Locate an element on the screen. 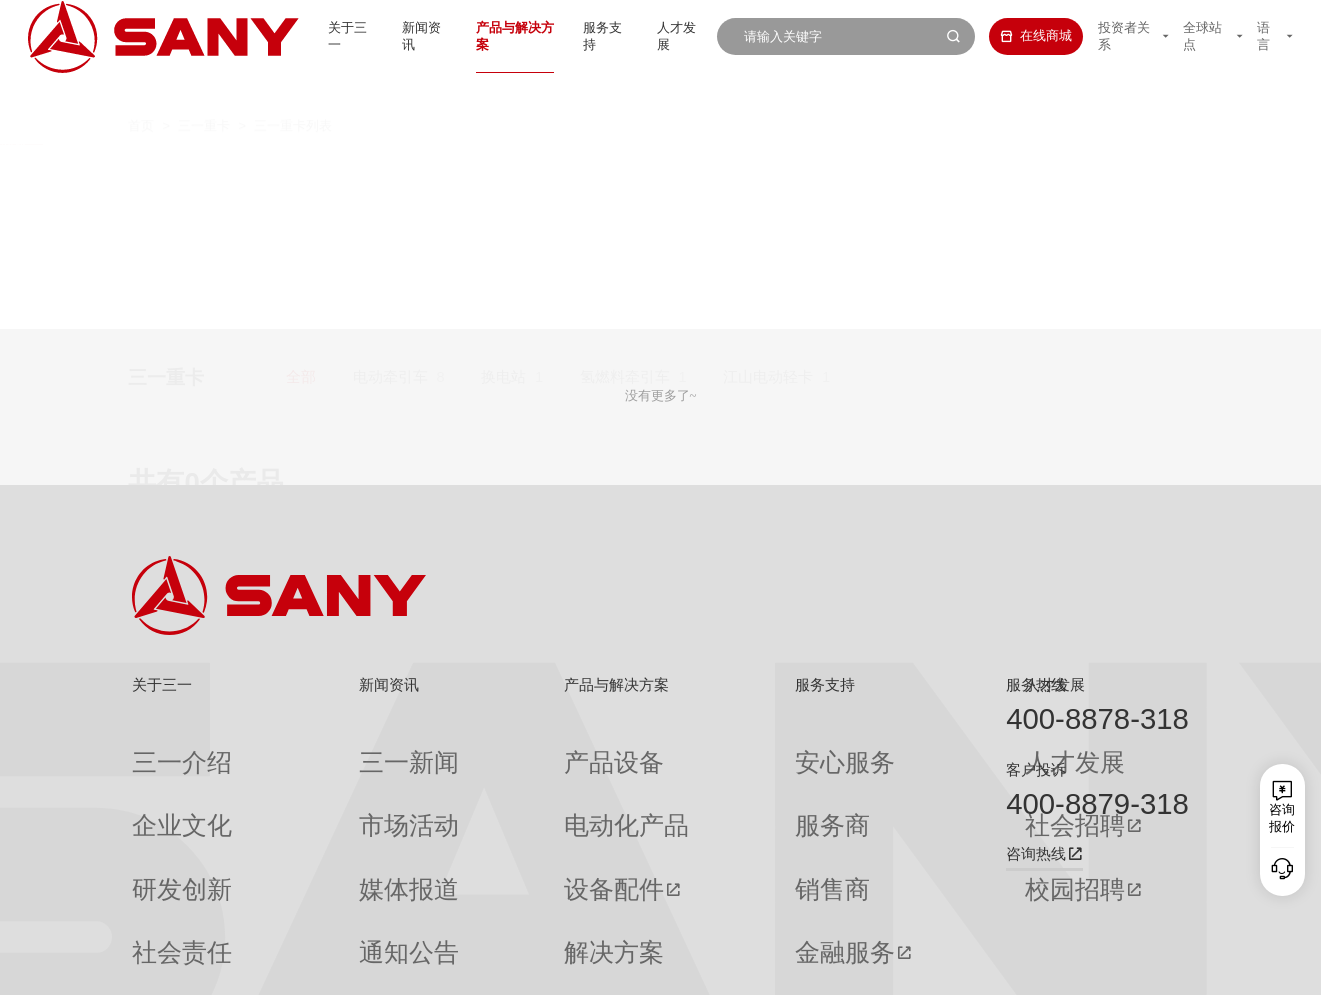 Image resolution: width=1321 pixels, height=995 pixels. 客户投诉 is located at coordinates (1036, 770).